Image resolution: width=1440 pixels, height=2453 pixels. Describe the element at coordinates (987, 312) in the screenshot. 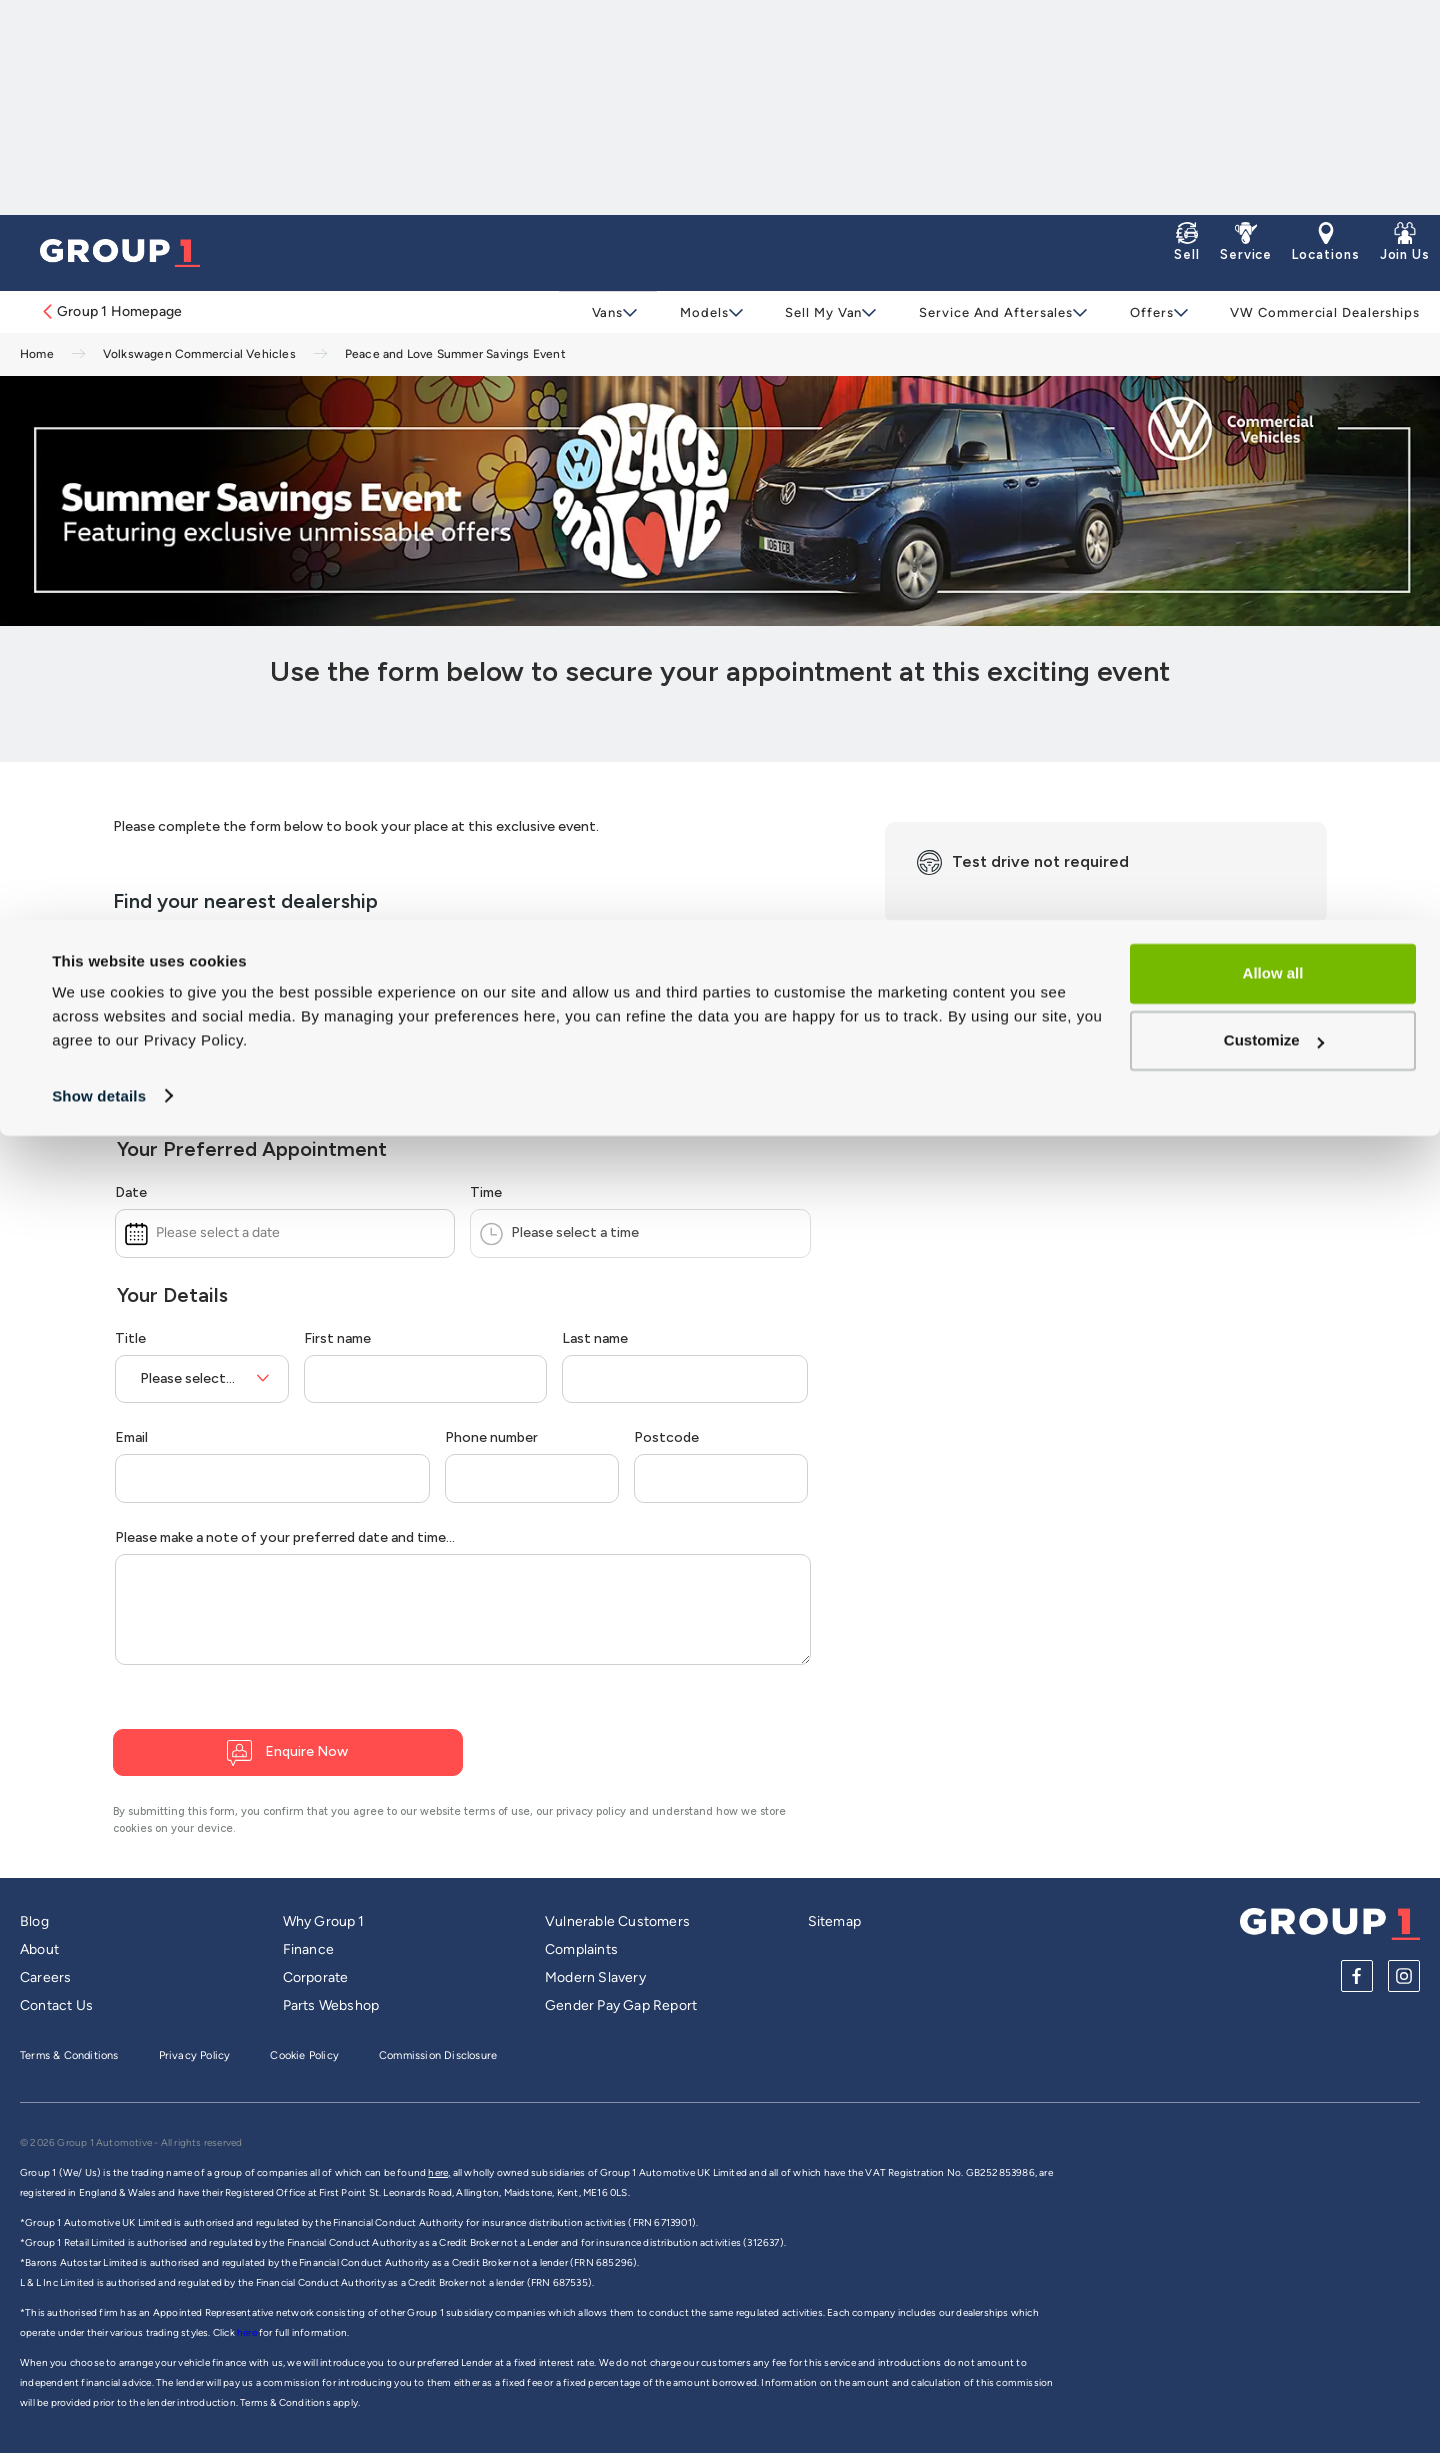

I see `Service and Aftersales` at that location.